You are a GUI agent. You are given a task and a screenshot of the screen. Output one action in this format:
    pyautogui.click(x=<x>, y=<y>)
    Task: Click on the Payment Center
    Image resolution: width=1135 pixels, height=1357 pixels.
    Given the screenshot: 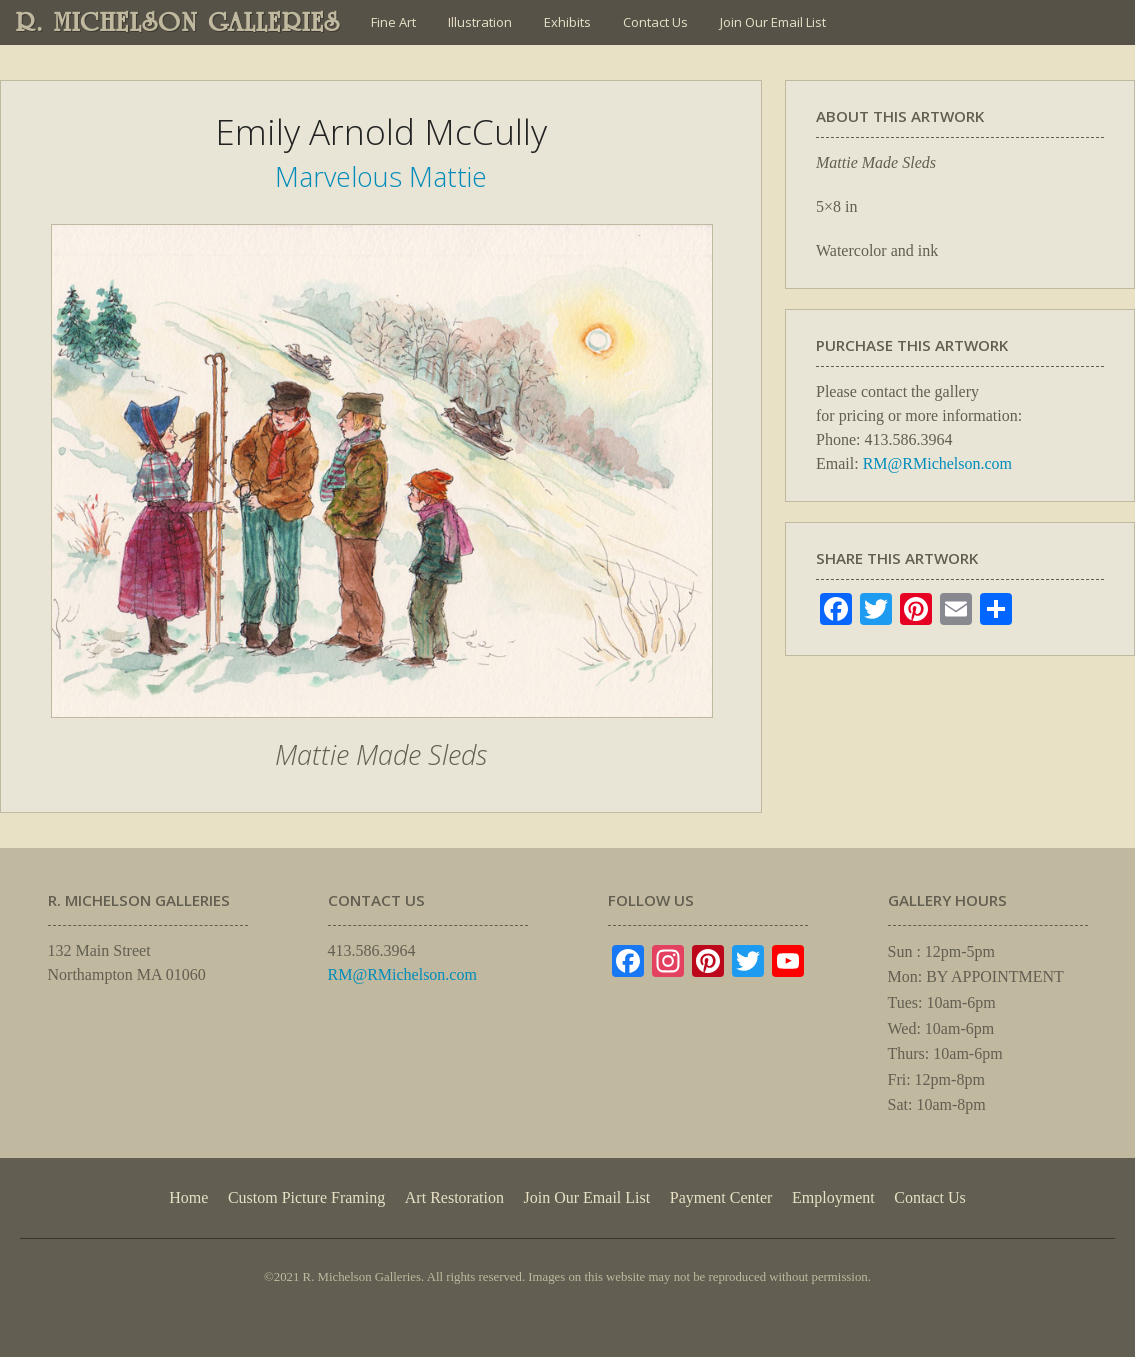 What is the action you would take?
    pyautogui.click(x=721, y=1197)
    